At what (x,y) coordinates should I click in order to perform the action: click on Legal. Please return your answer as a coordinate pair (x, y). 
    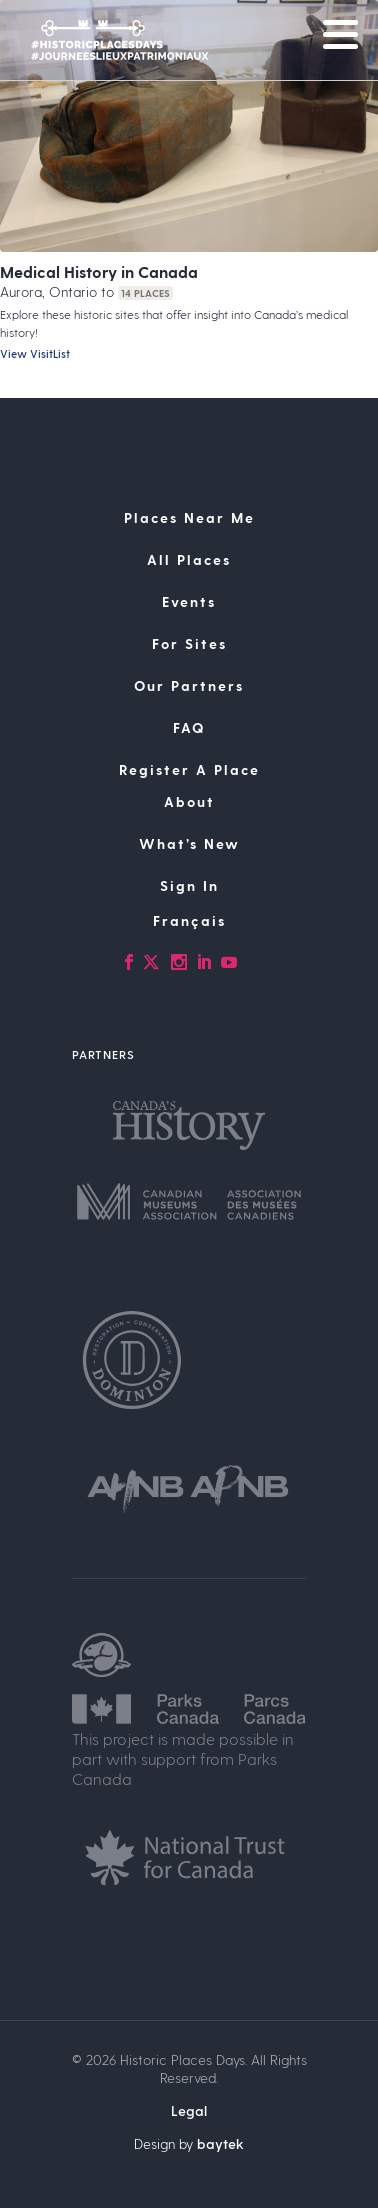
    Looking at the image, I should click on (189, 2110).